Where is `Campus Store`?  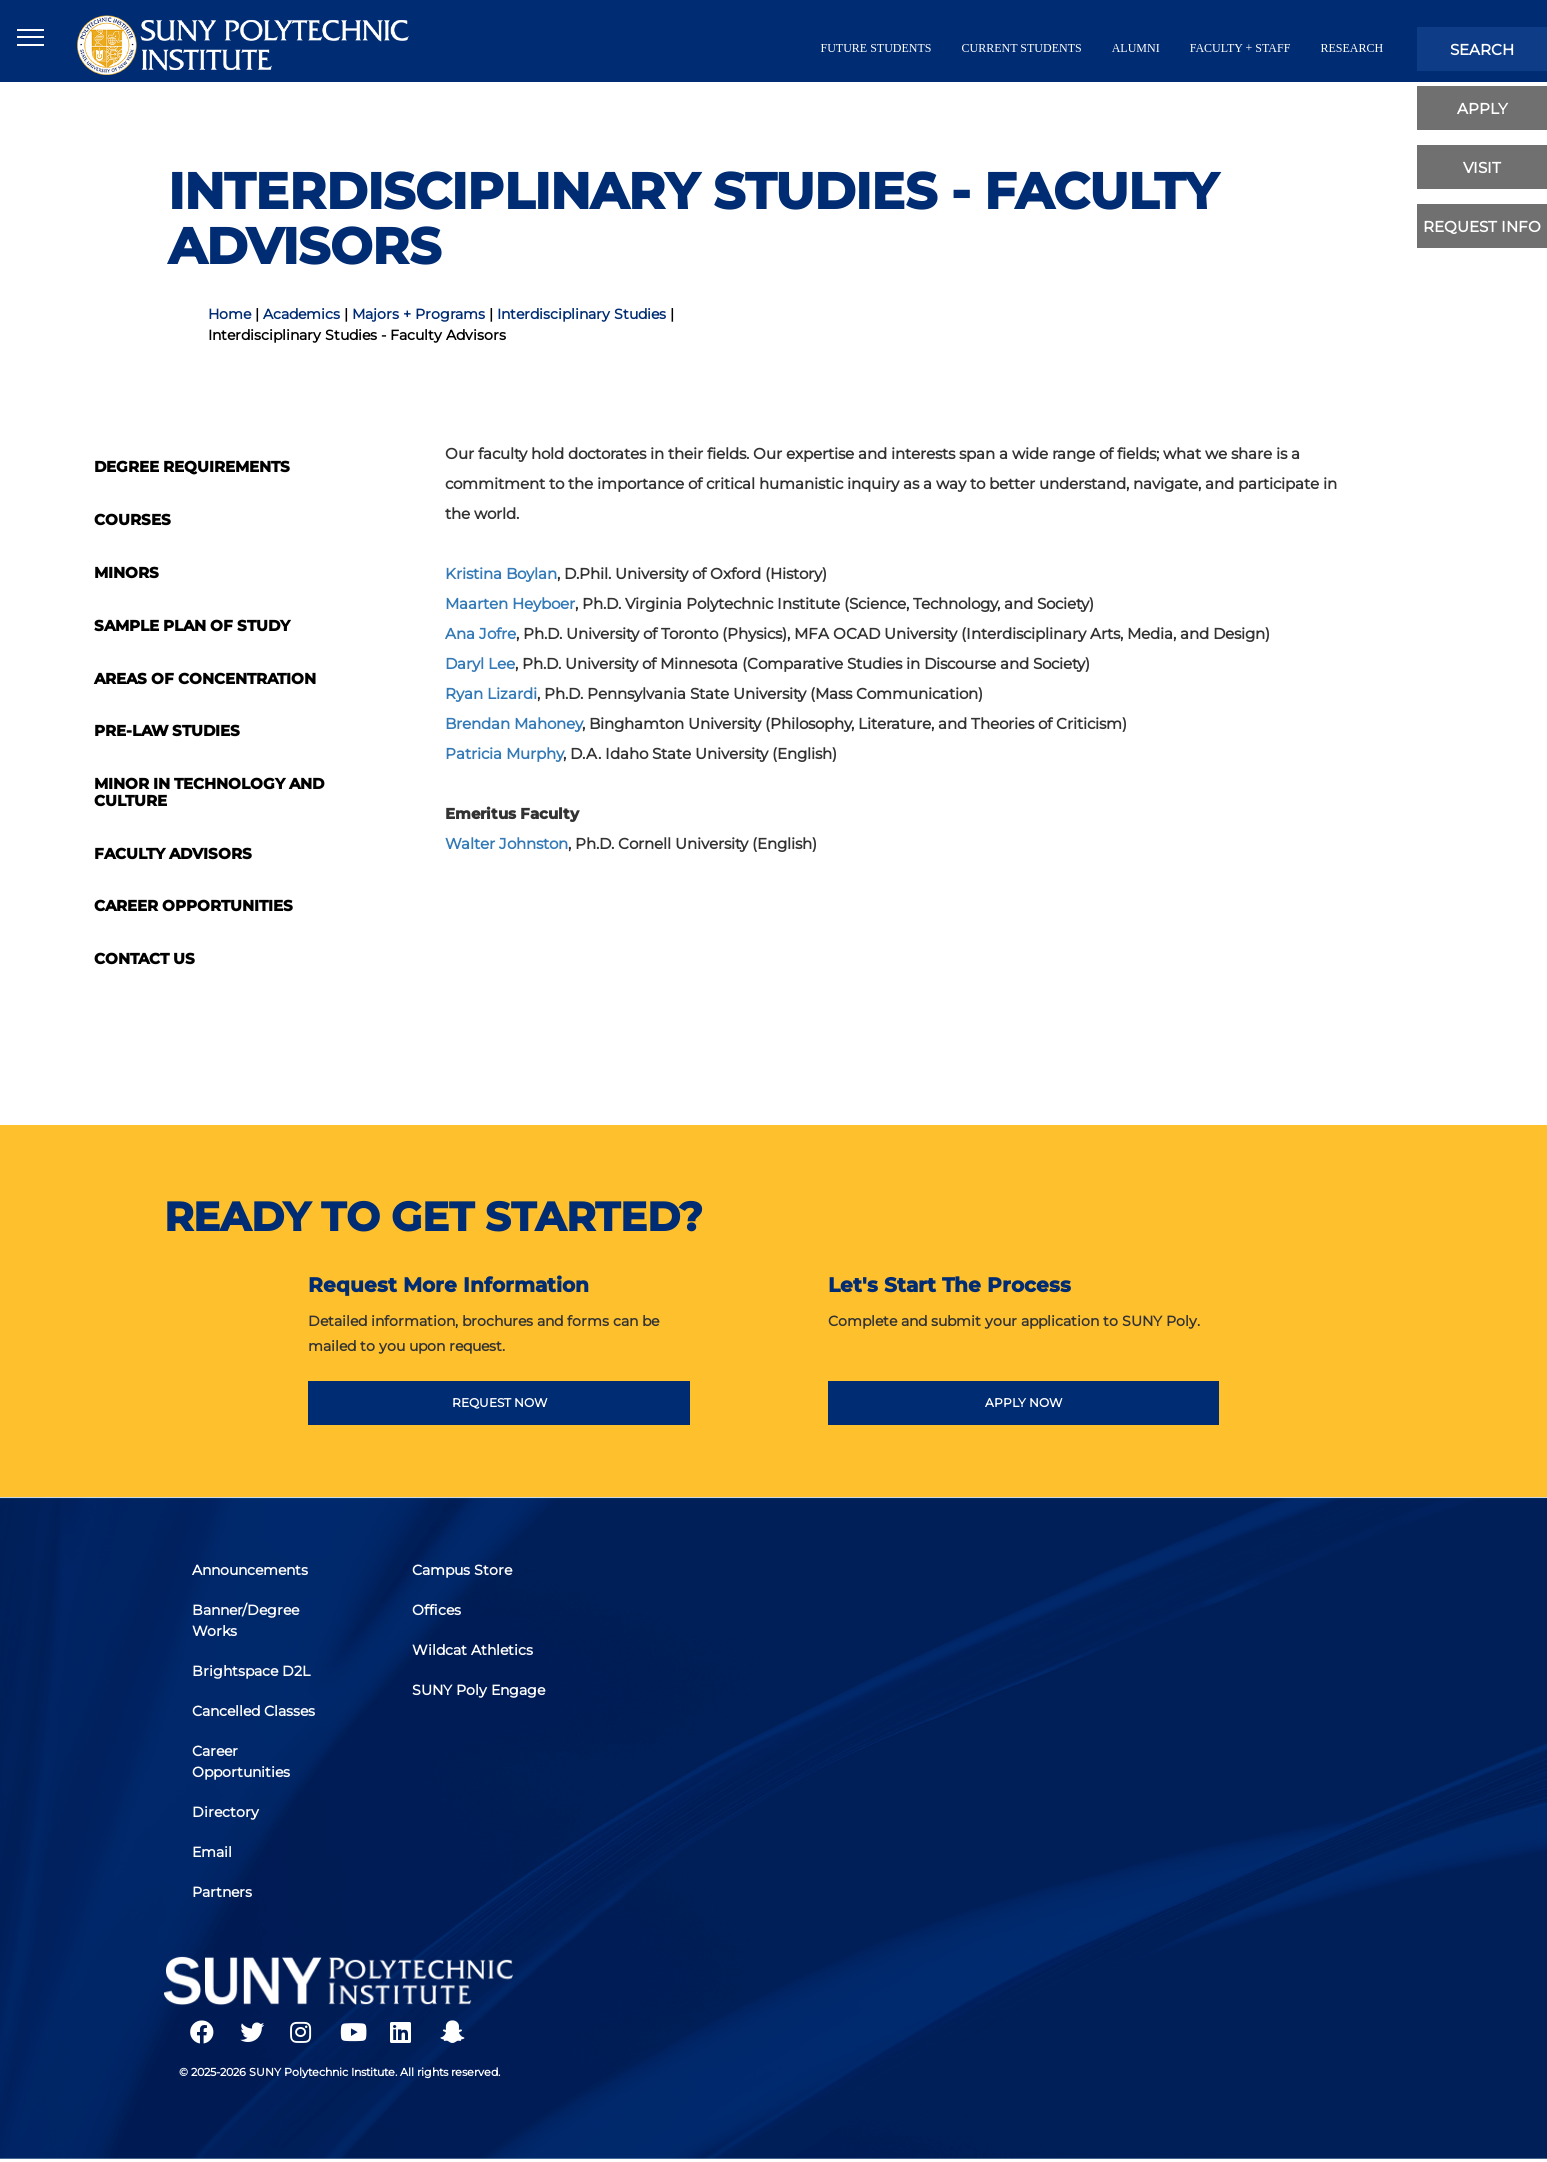 Campus Store is located at coordinates (464, 1575).